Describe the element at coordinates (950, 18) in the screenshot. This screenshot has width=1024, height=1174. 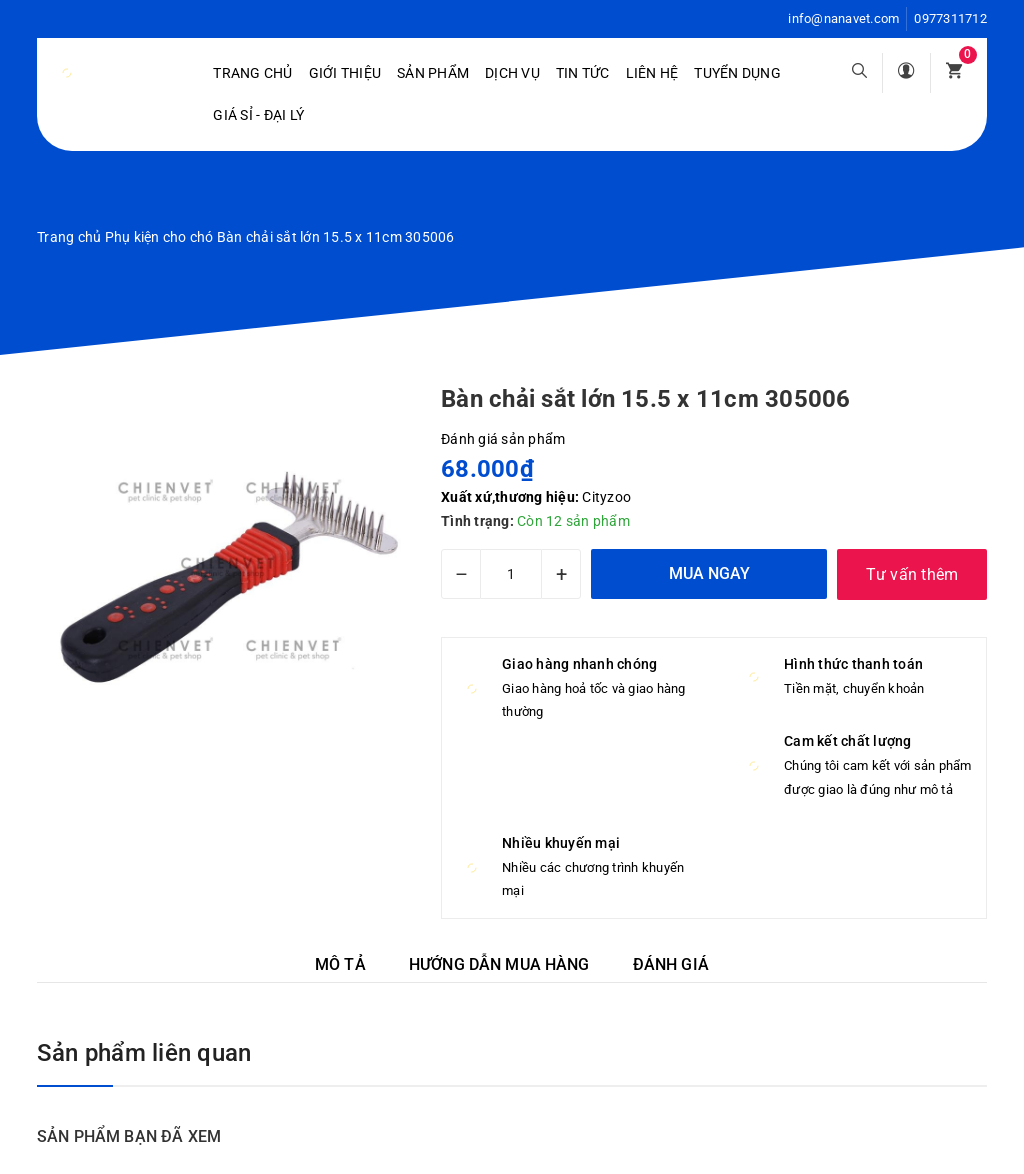
I see `0977311712` at that location.